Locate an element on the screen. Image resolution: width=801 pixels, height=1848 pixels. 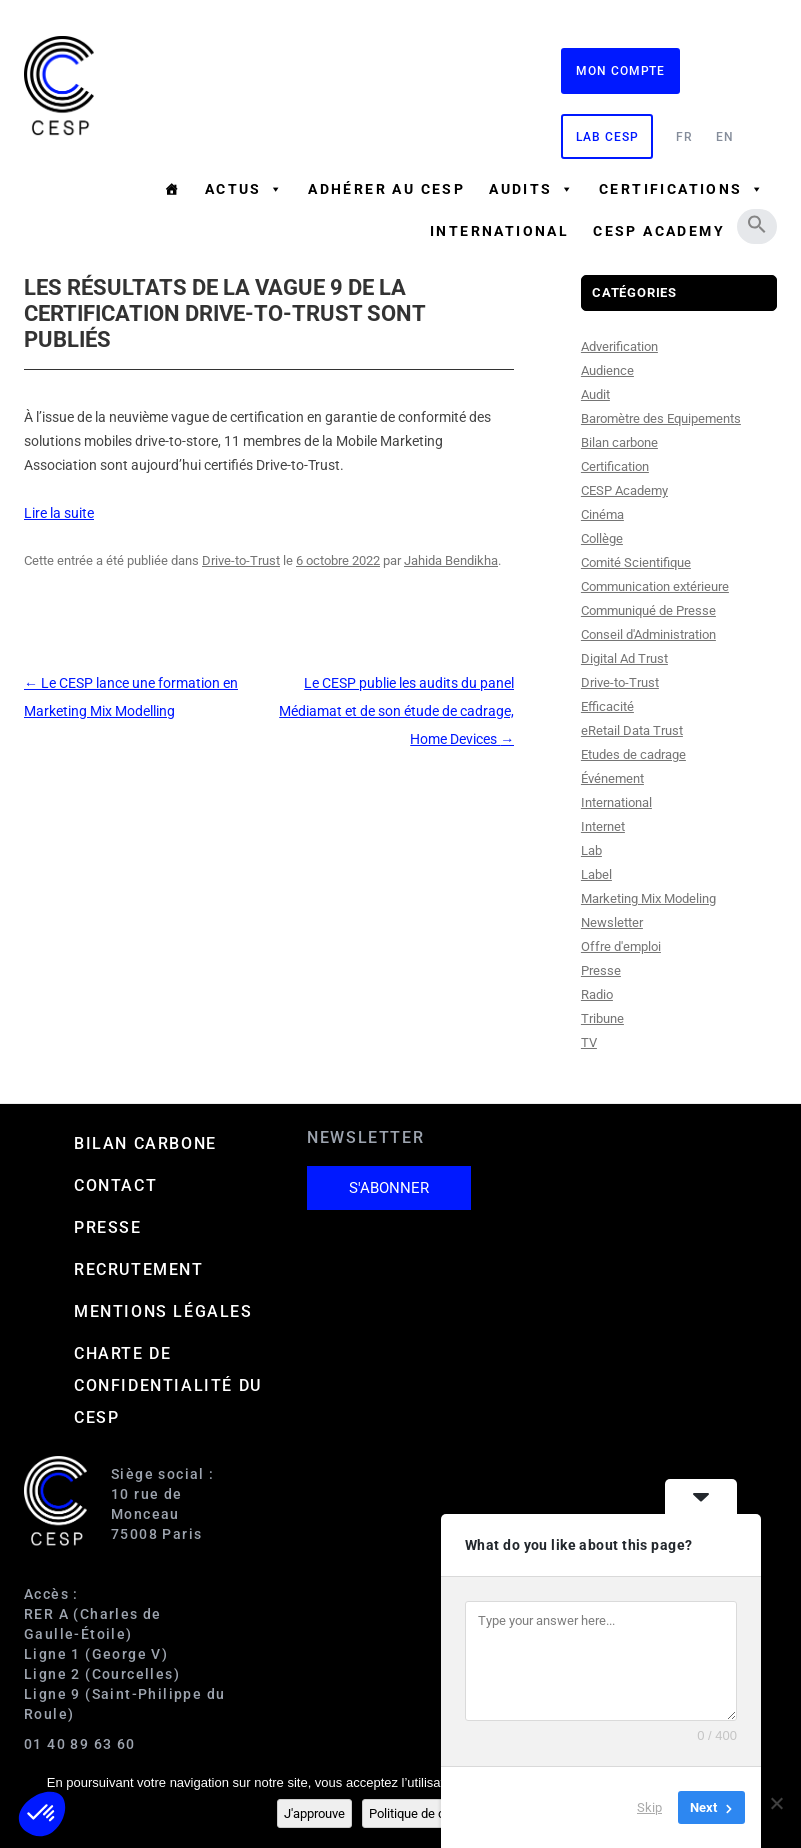
Baromètre des Equipements is located at coordinates (661, 418).